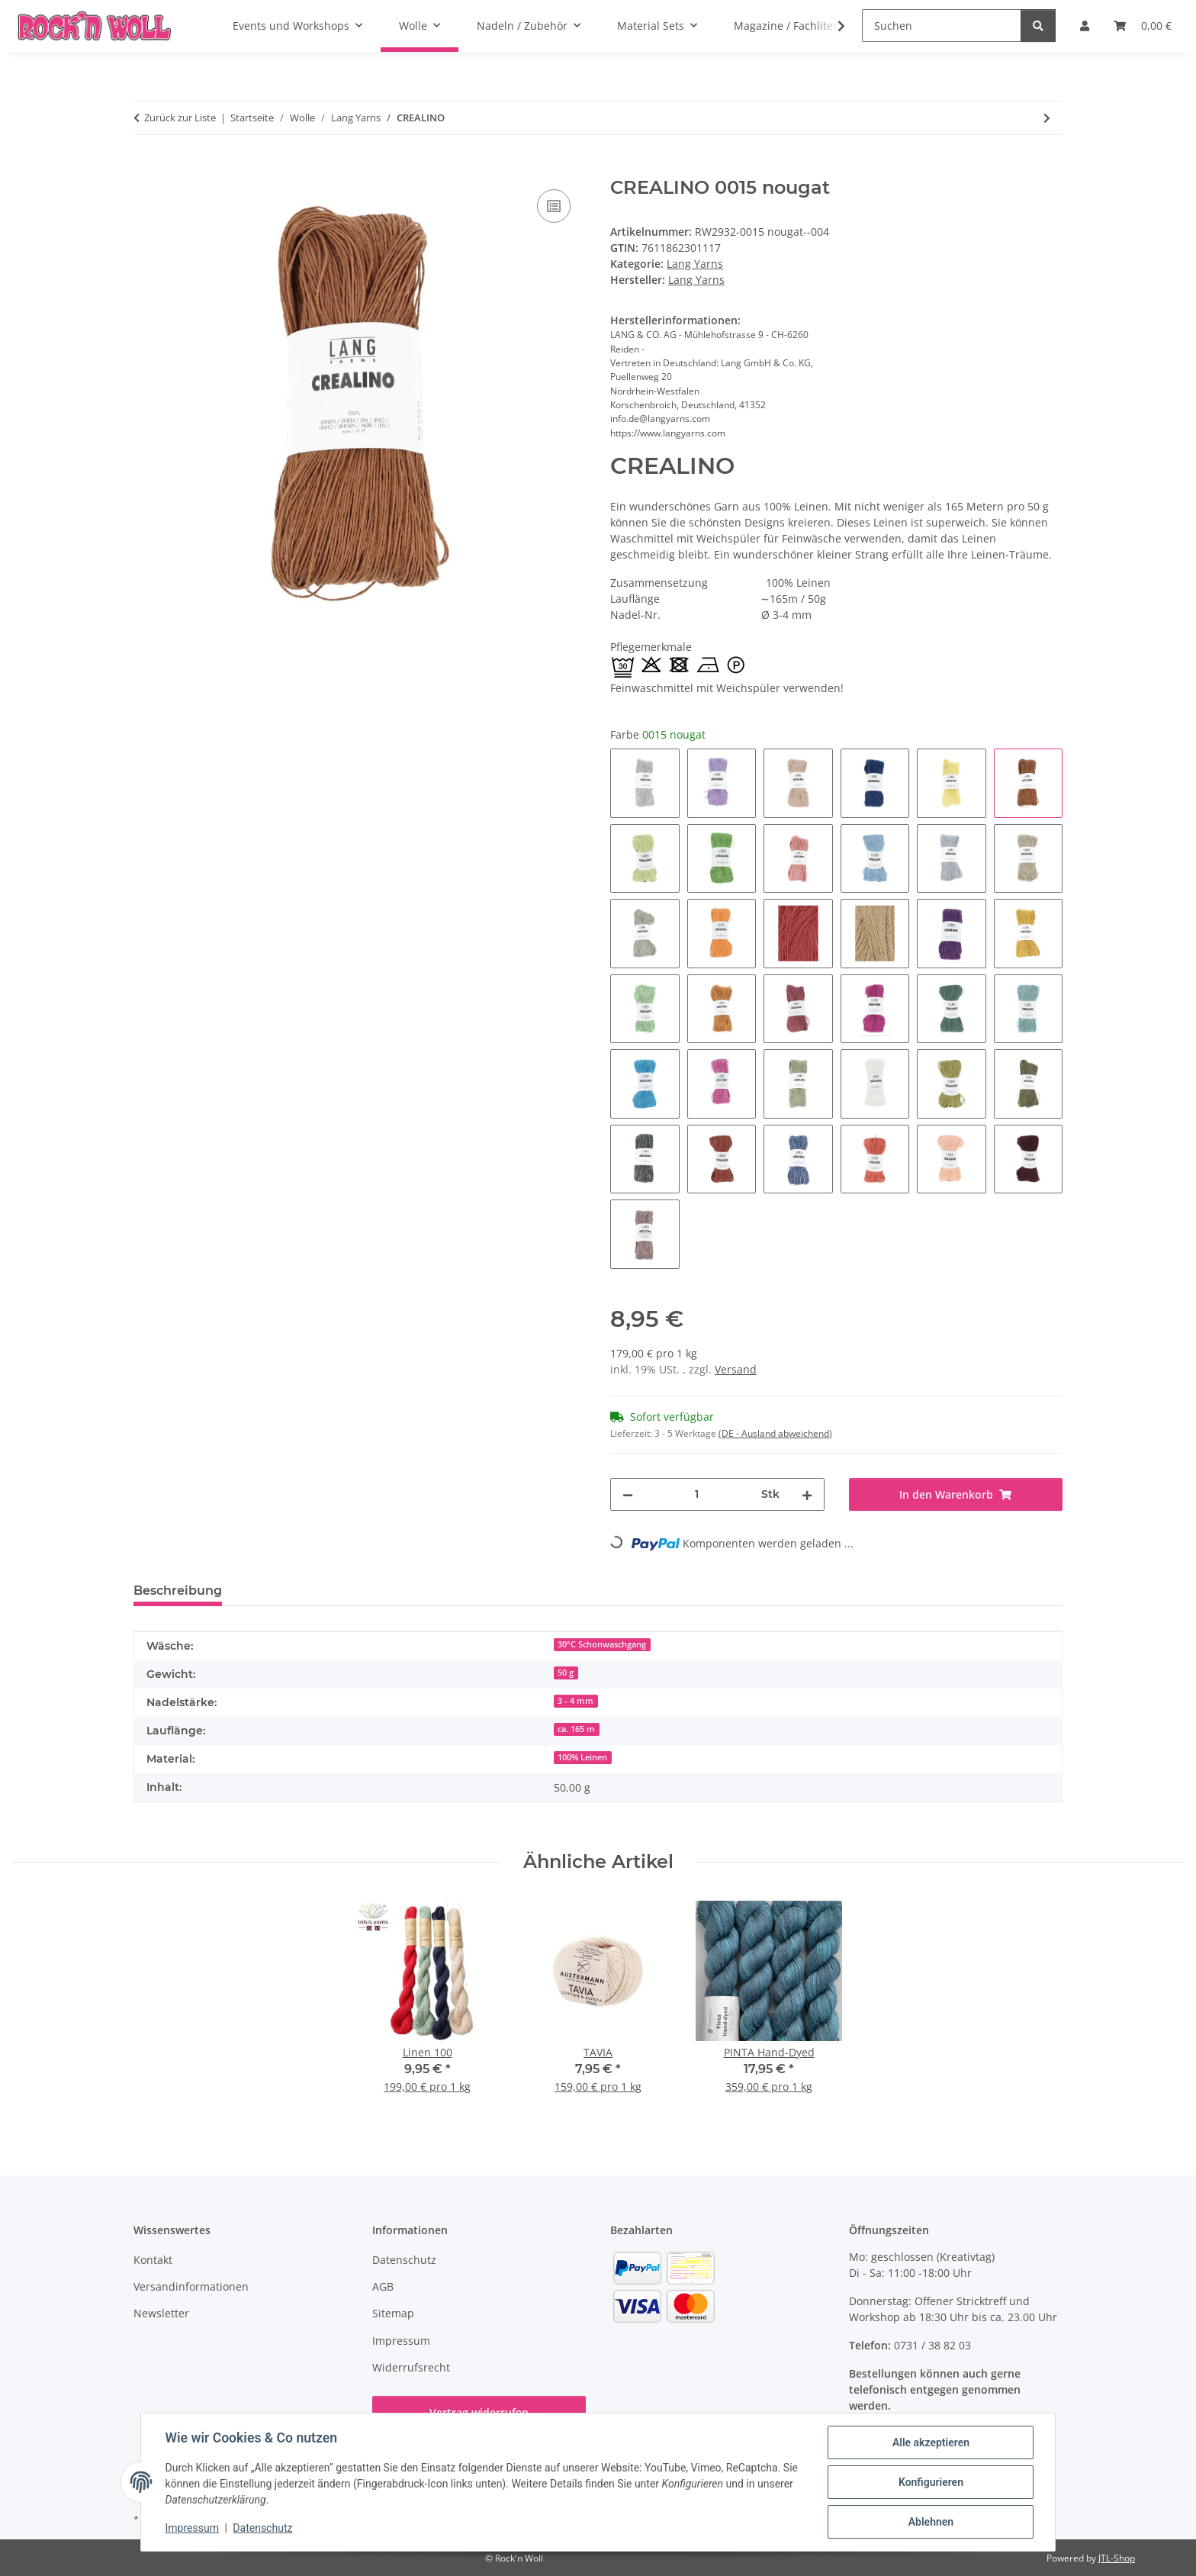  Describe the element at coordinates (576, 1729) in the screenshot. I see `ca. 165 m` at that location.